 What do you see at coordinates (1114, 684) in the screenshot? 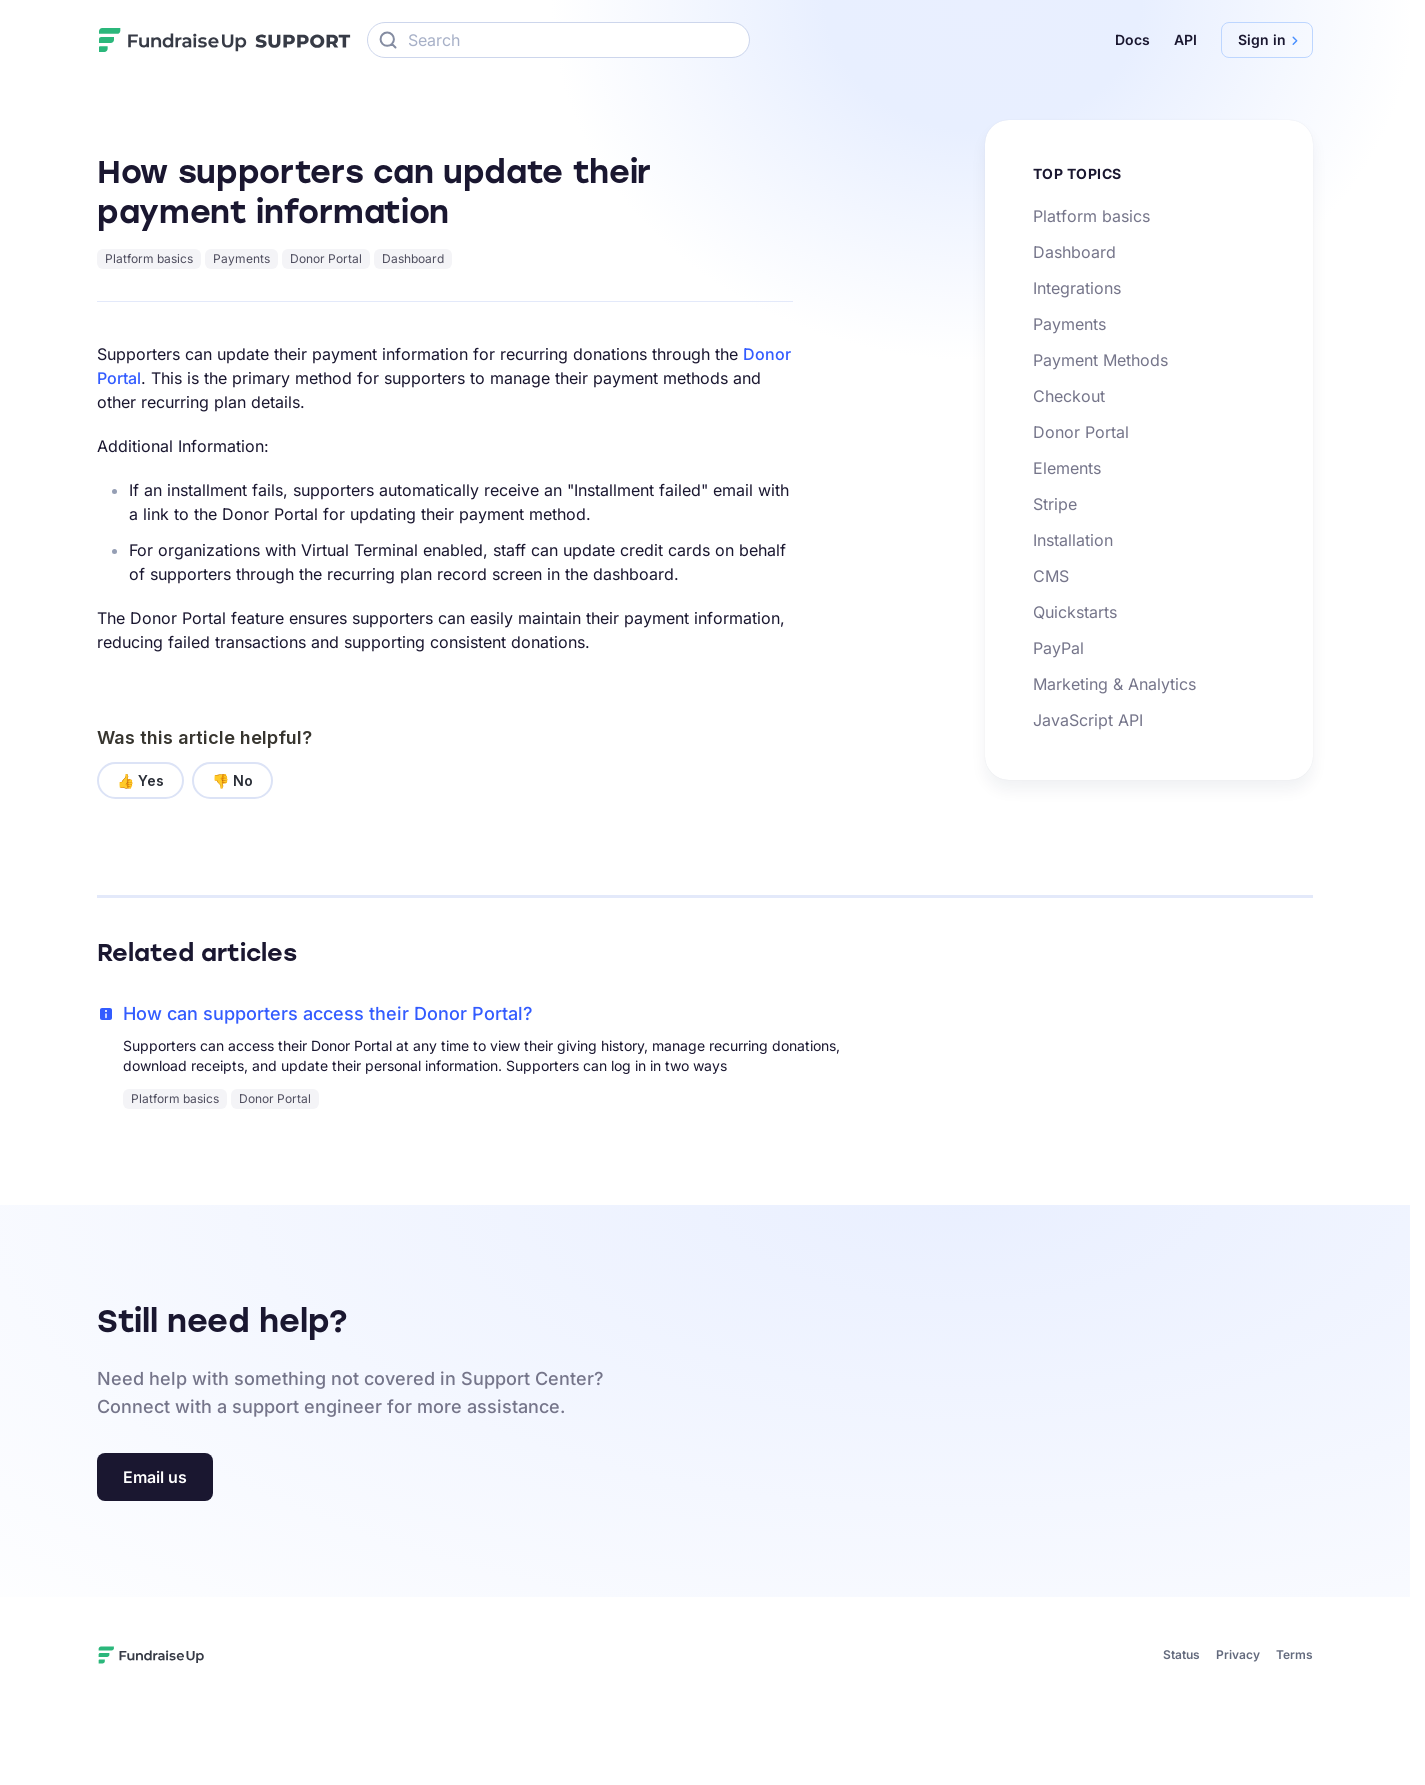
I see `Marketing & Analytics` at bounding box center [1114, 684].